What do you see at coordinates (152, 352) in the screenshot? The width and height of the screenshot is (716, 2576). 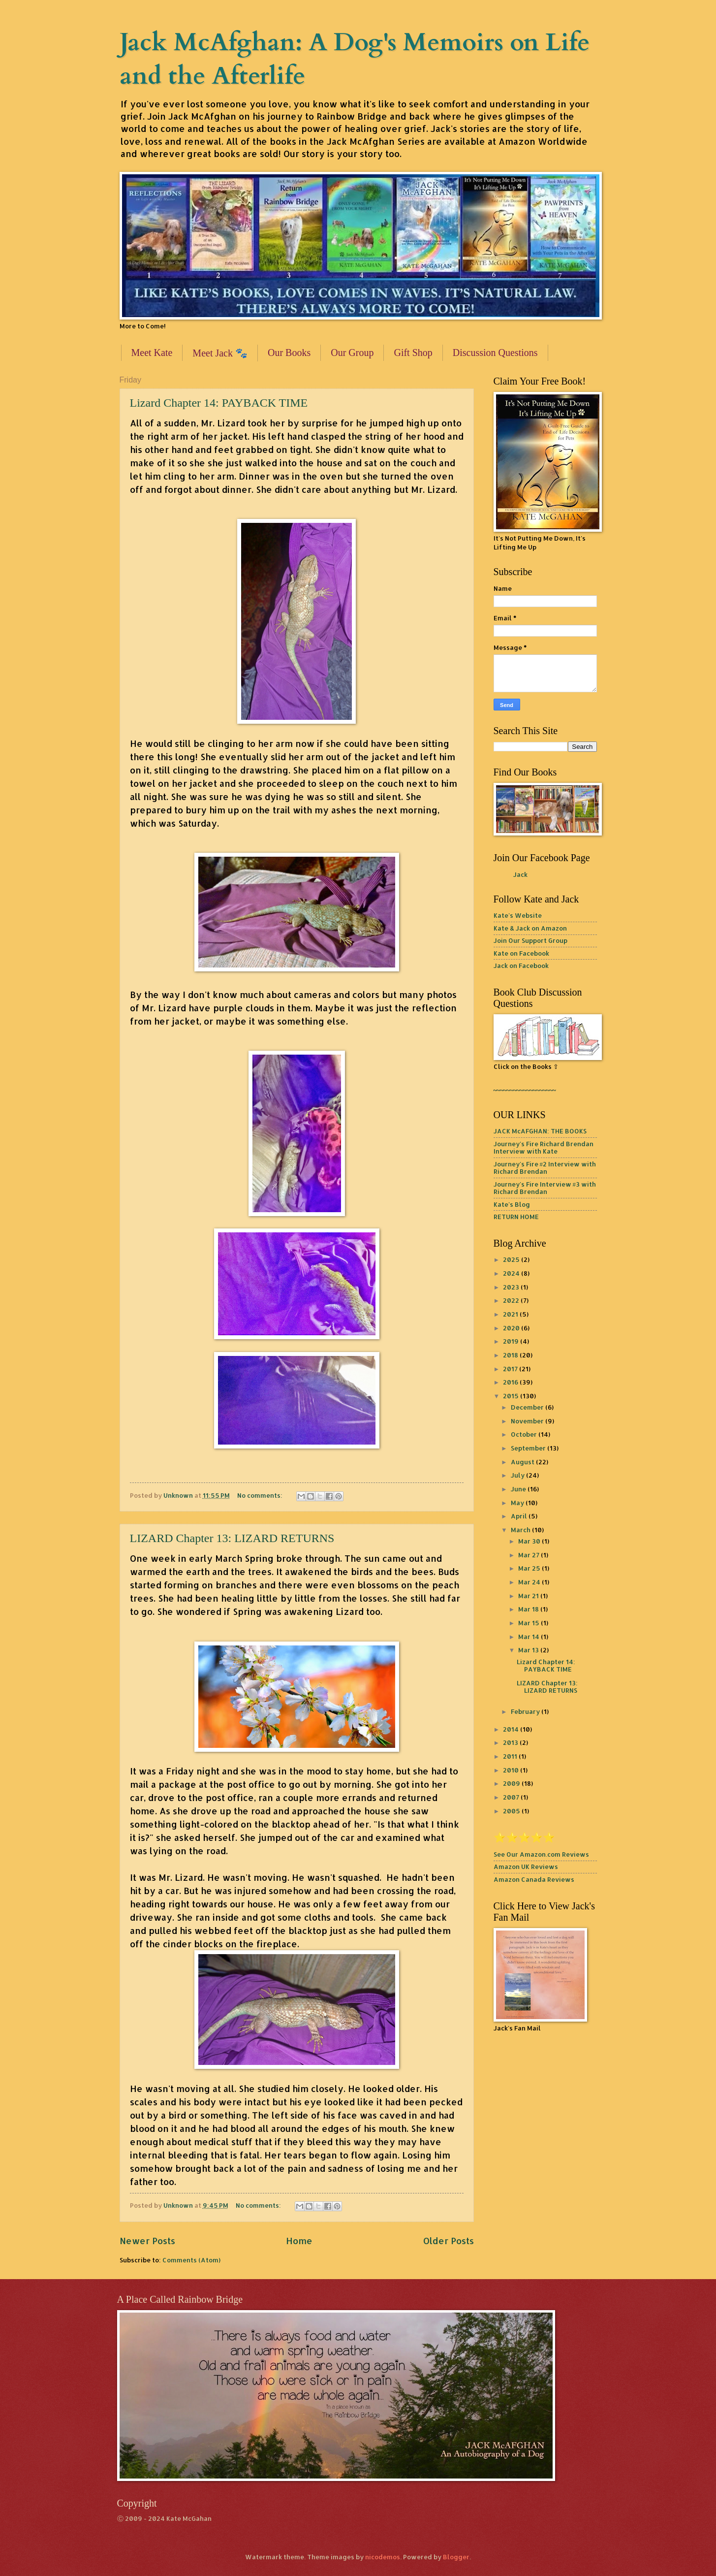 I see `Meet Kate` at bounding box center [152, 352].